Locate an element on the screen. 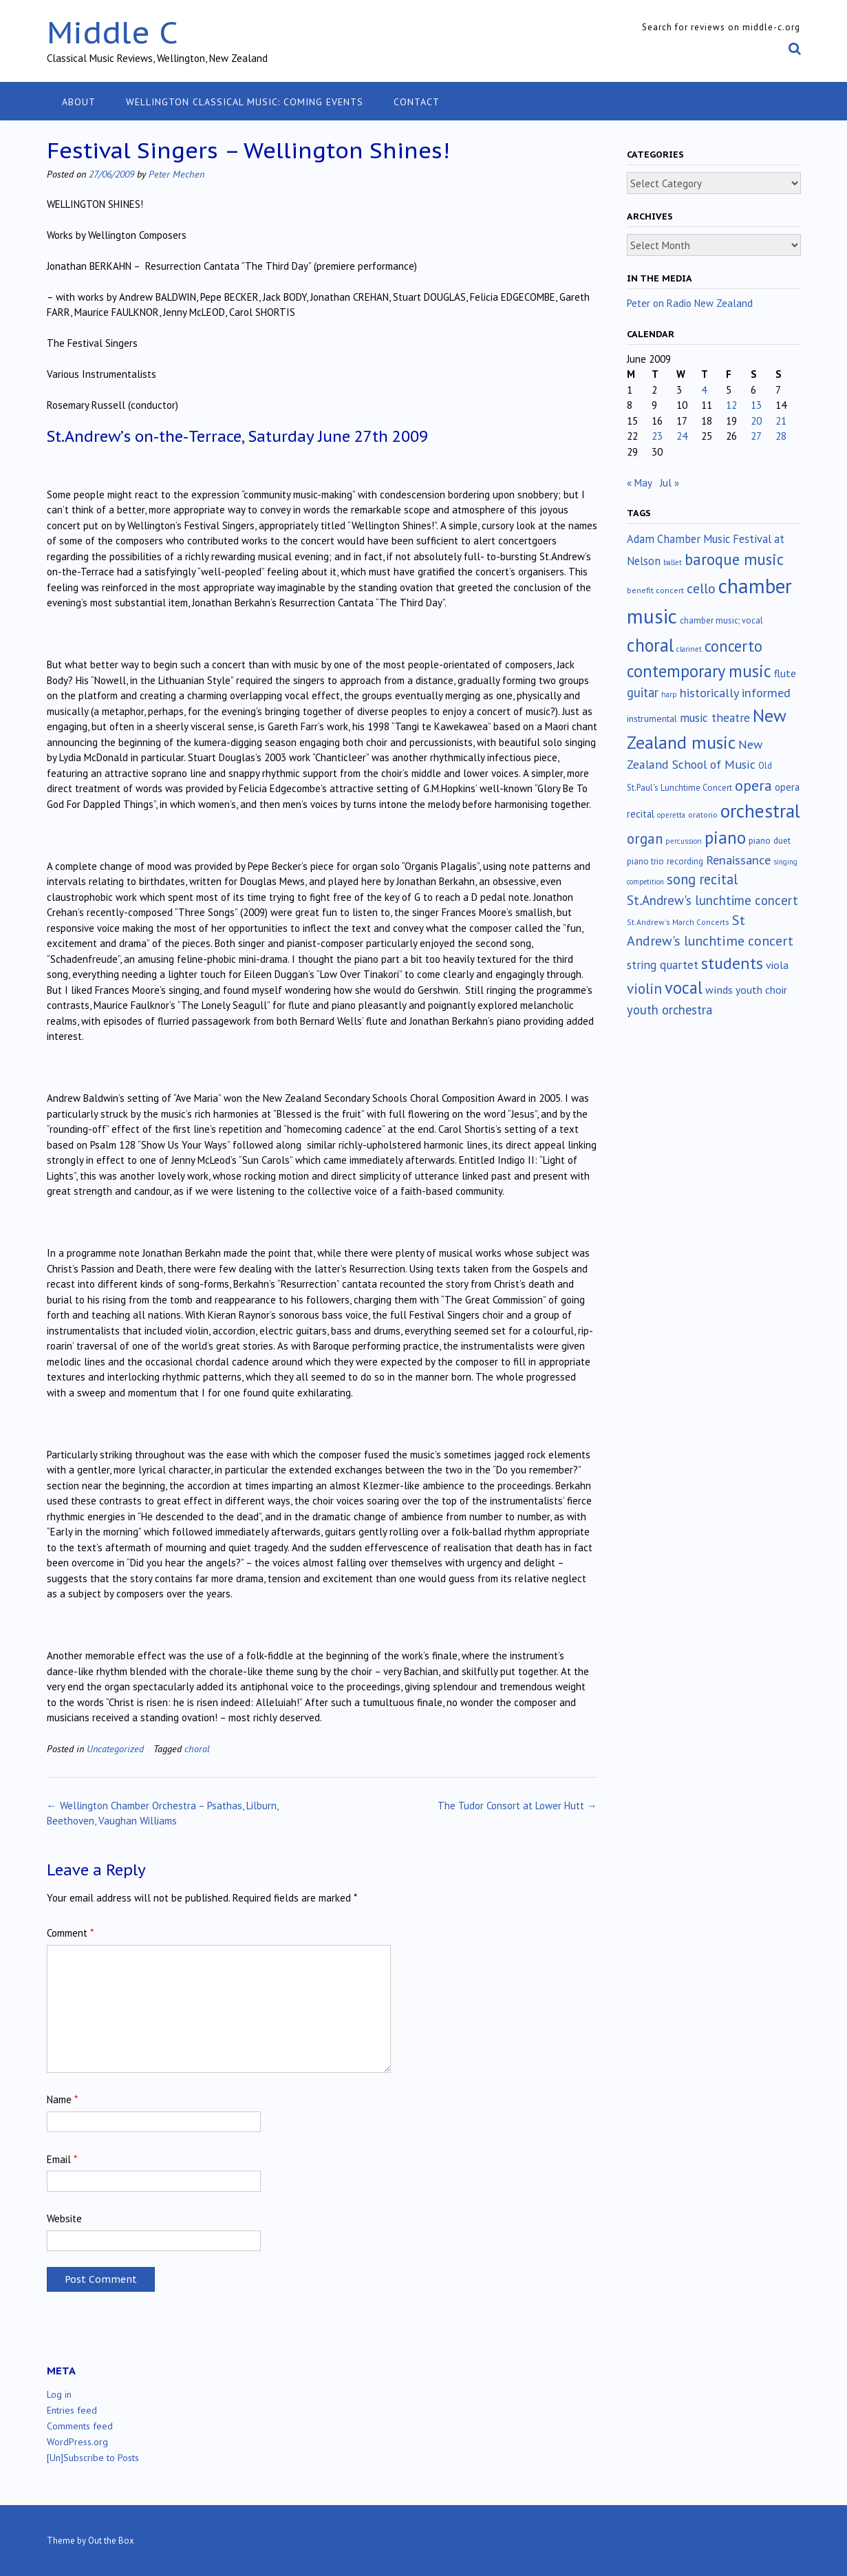  cello [cello (78 items)] is located at coordinates (701, 588).